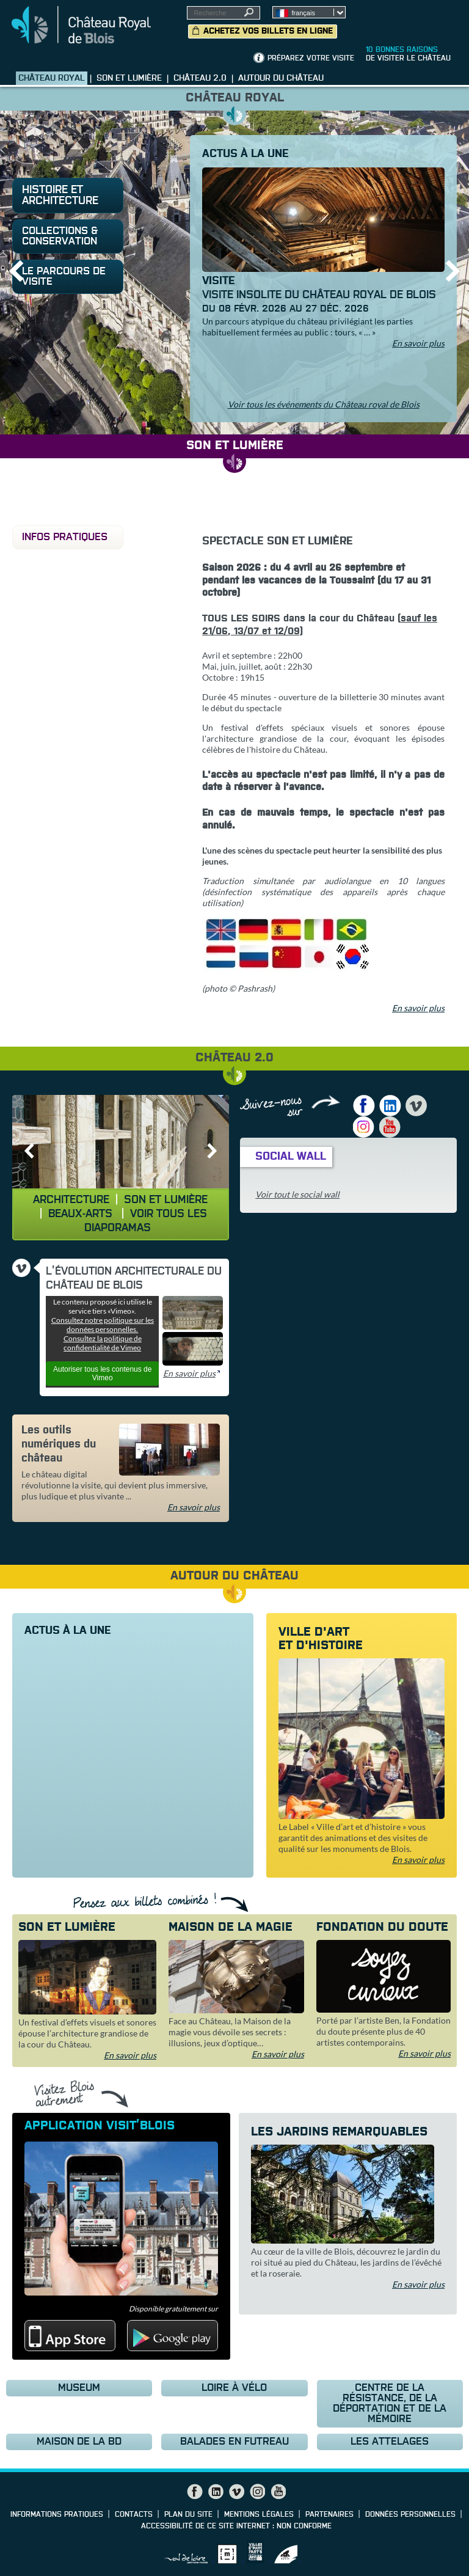 The width and height of the screenshot is (469, 2576). I want to click on Voir tout le social wall, so click(297, 1194).